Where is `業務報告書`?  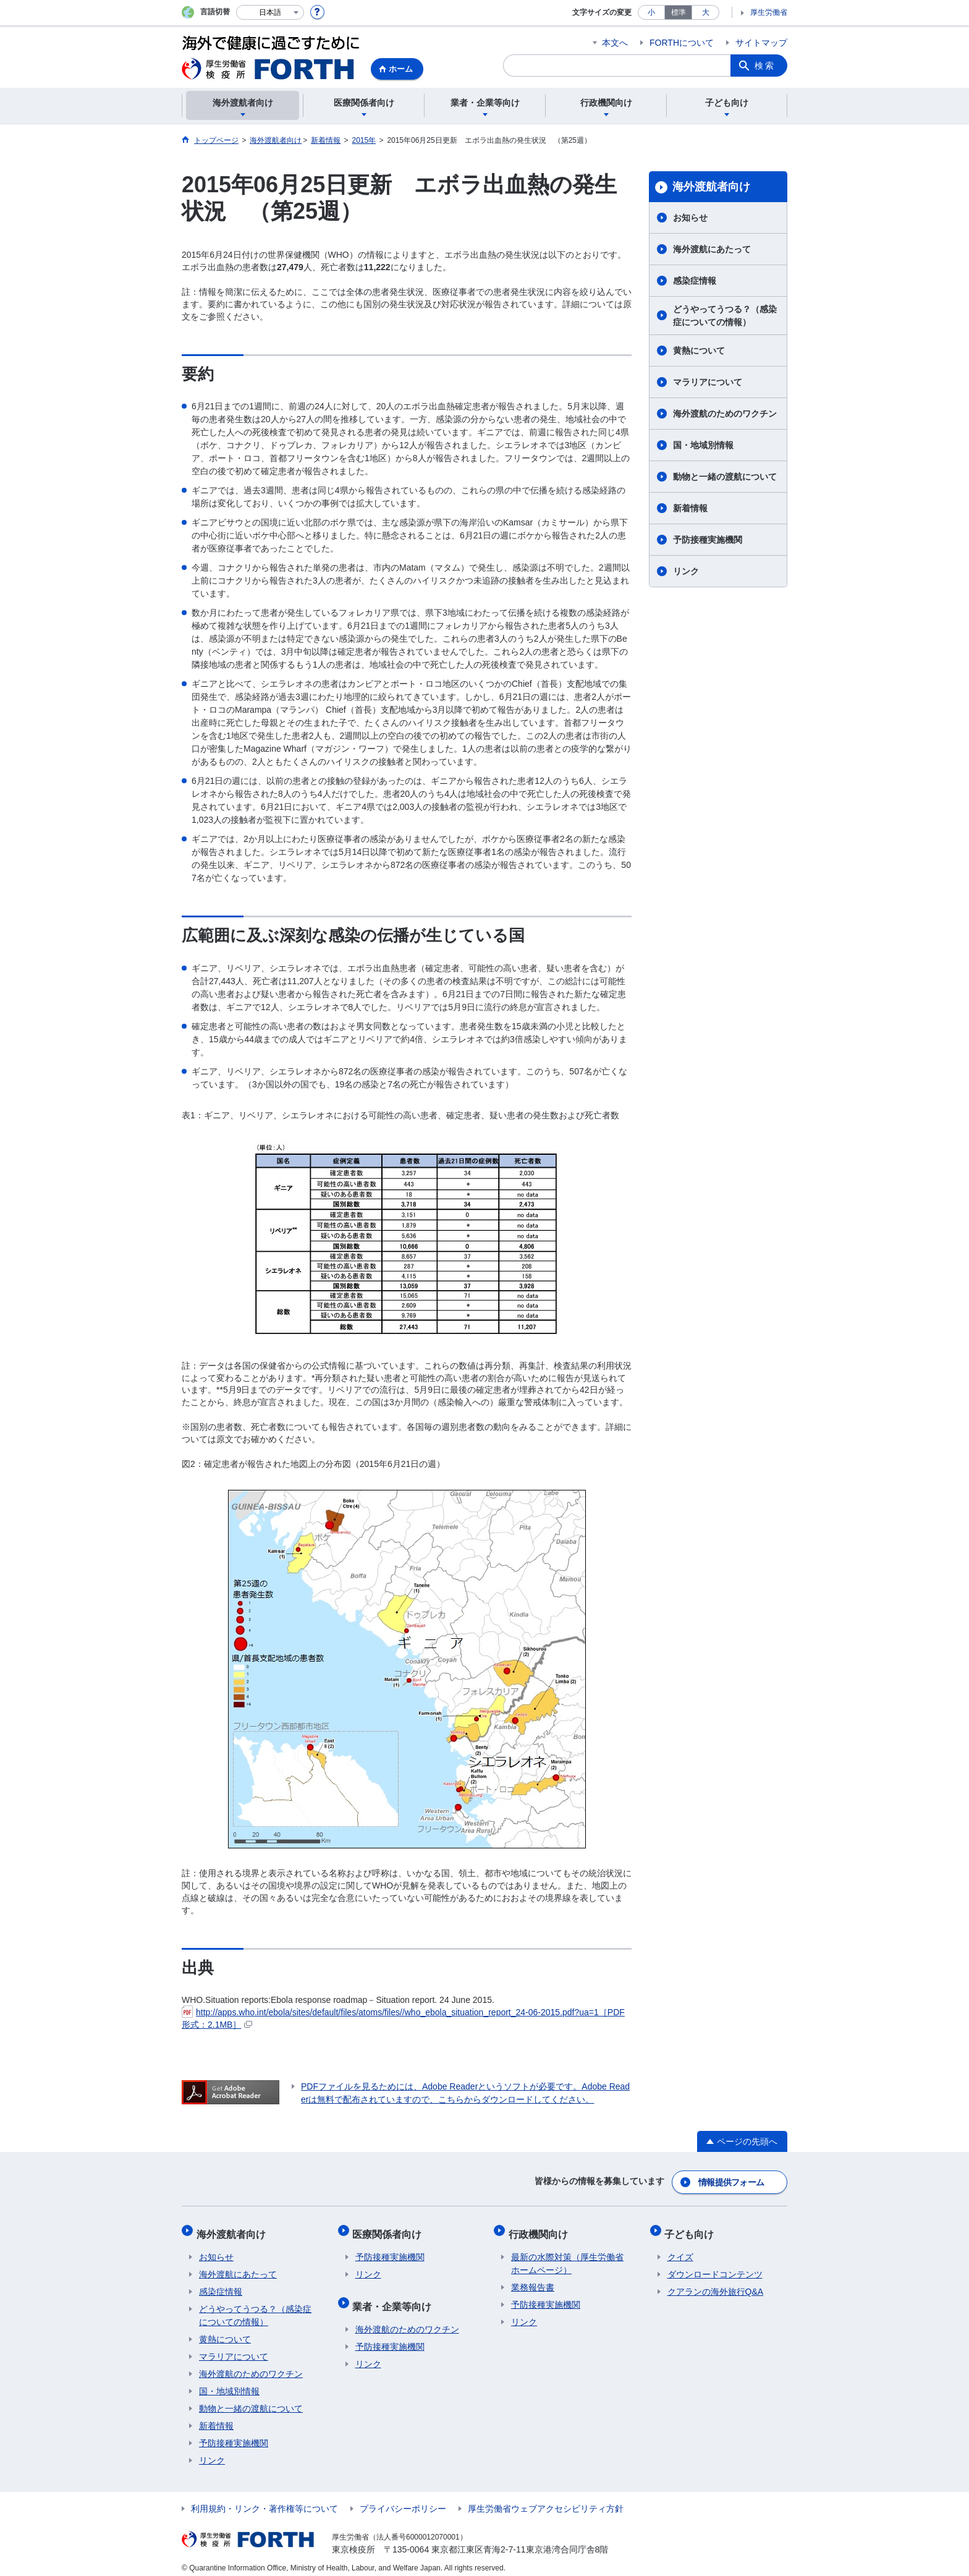 業務報告書 is located at coordinates (532, 2279).